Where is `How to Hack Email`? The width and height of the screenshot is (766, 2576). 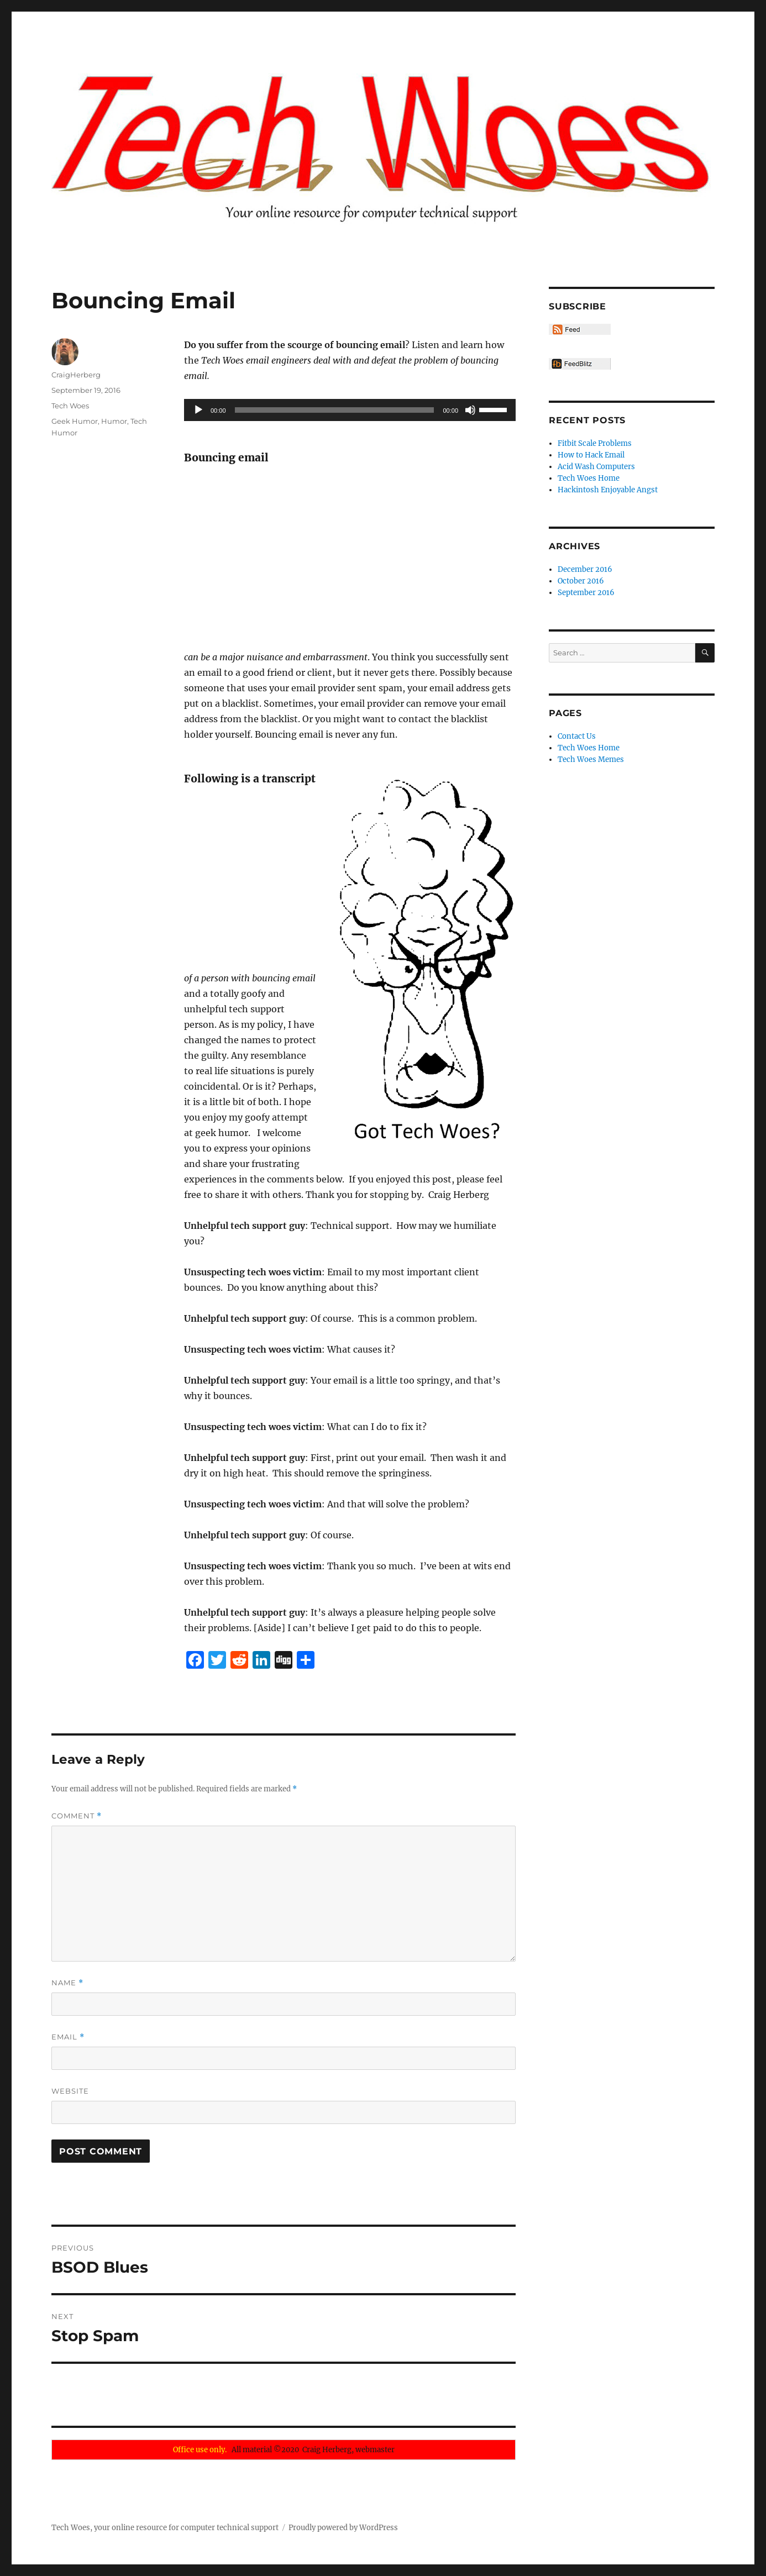
How to Hack Email is located at coordinates (591, 455).